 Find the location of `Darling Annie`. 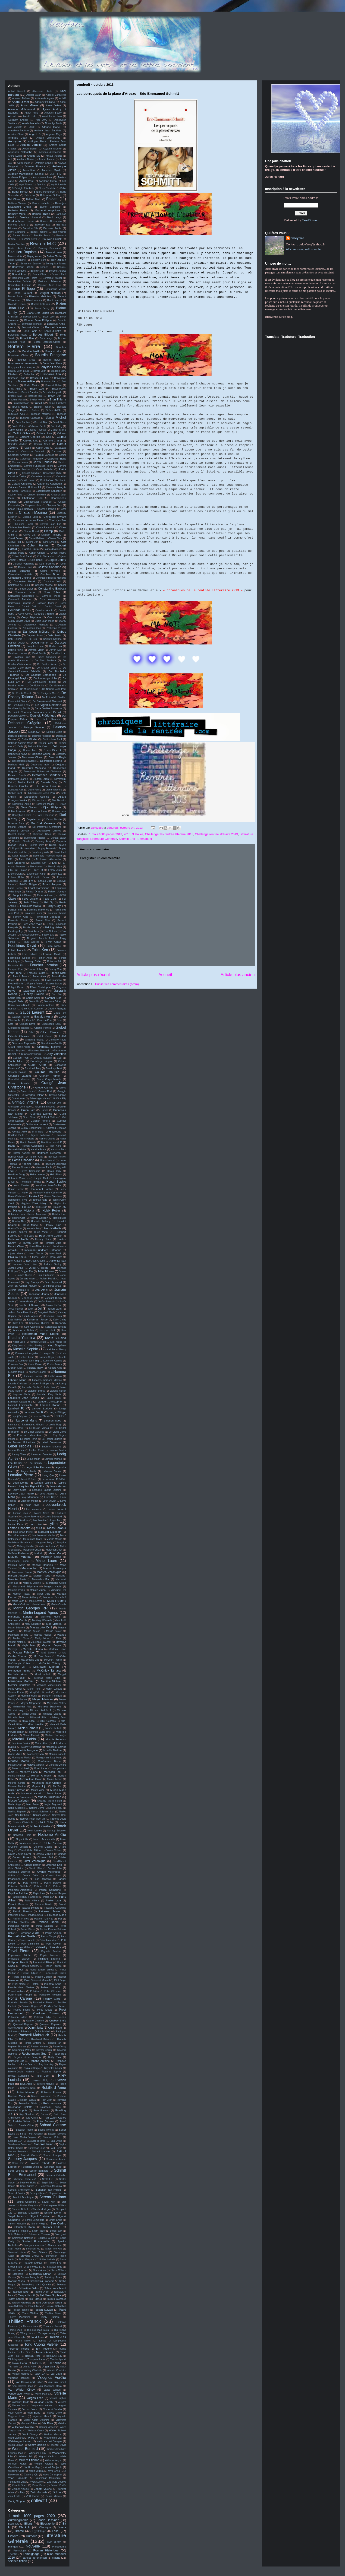

Darling Annie is located at coordinates (15, 650).